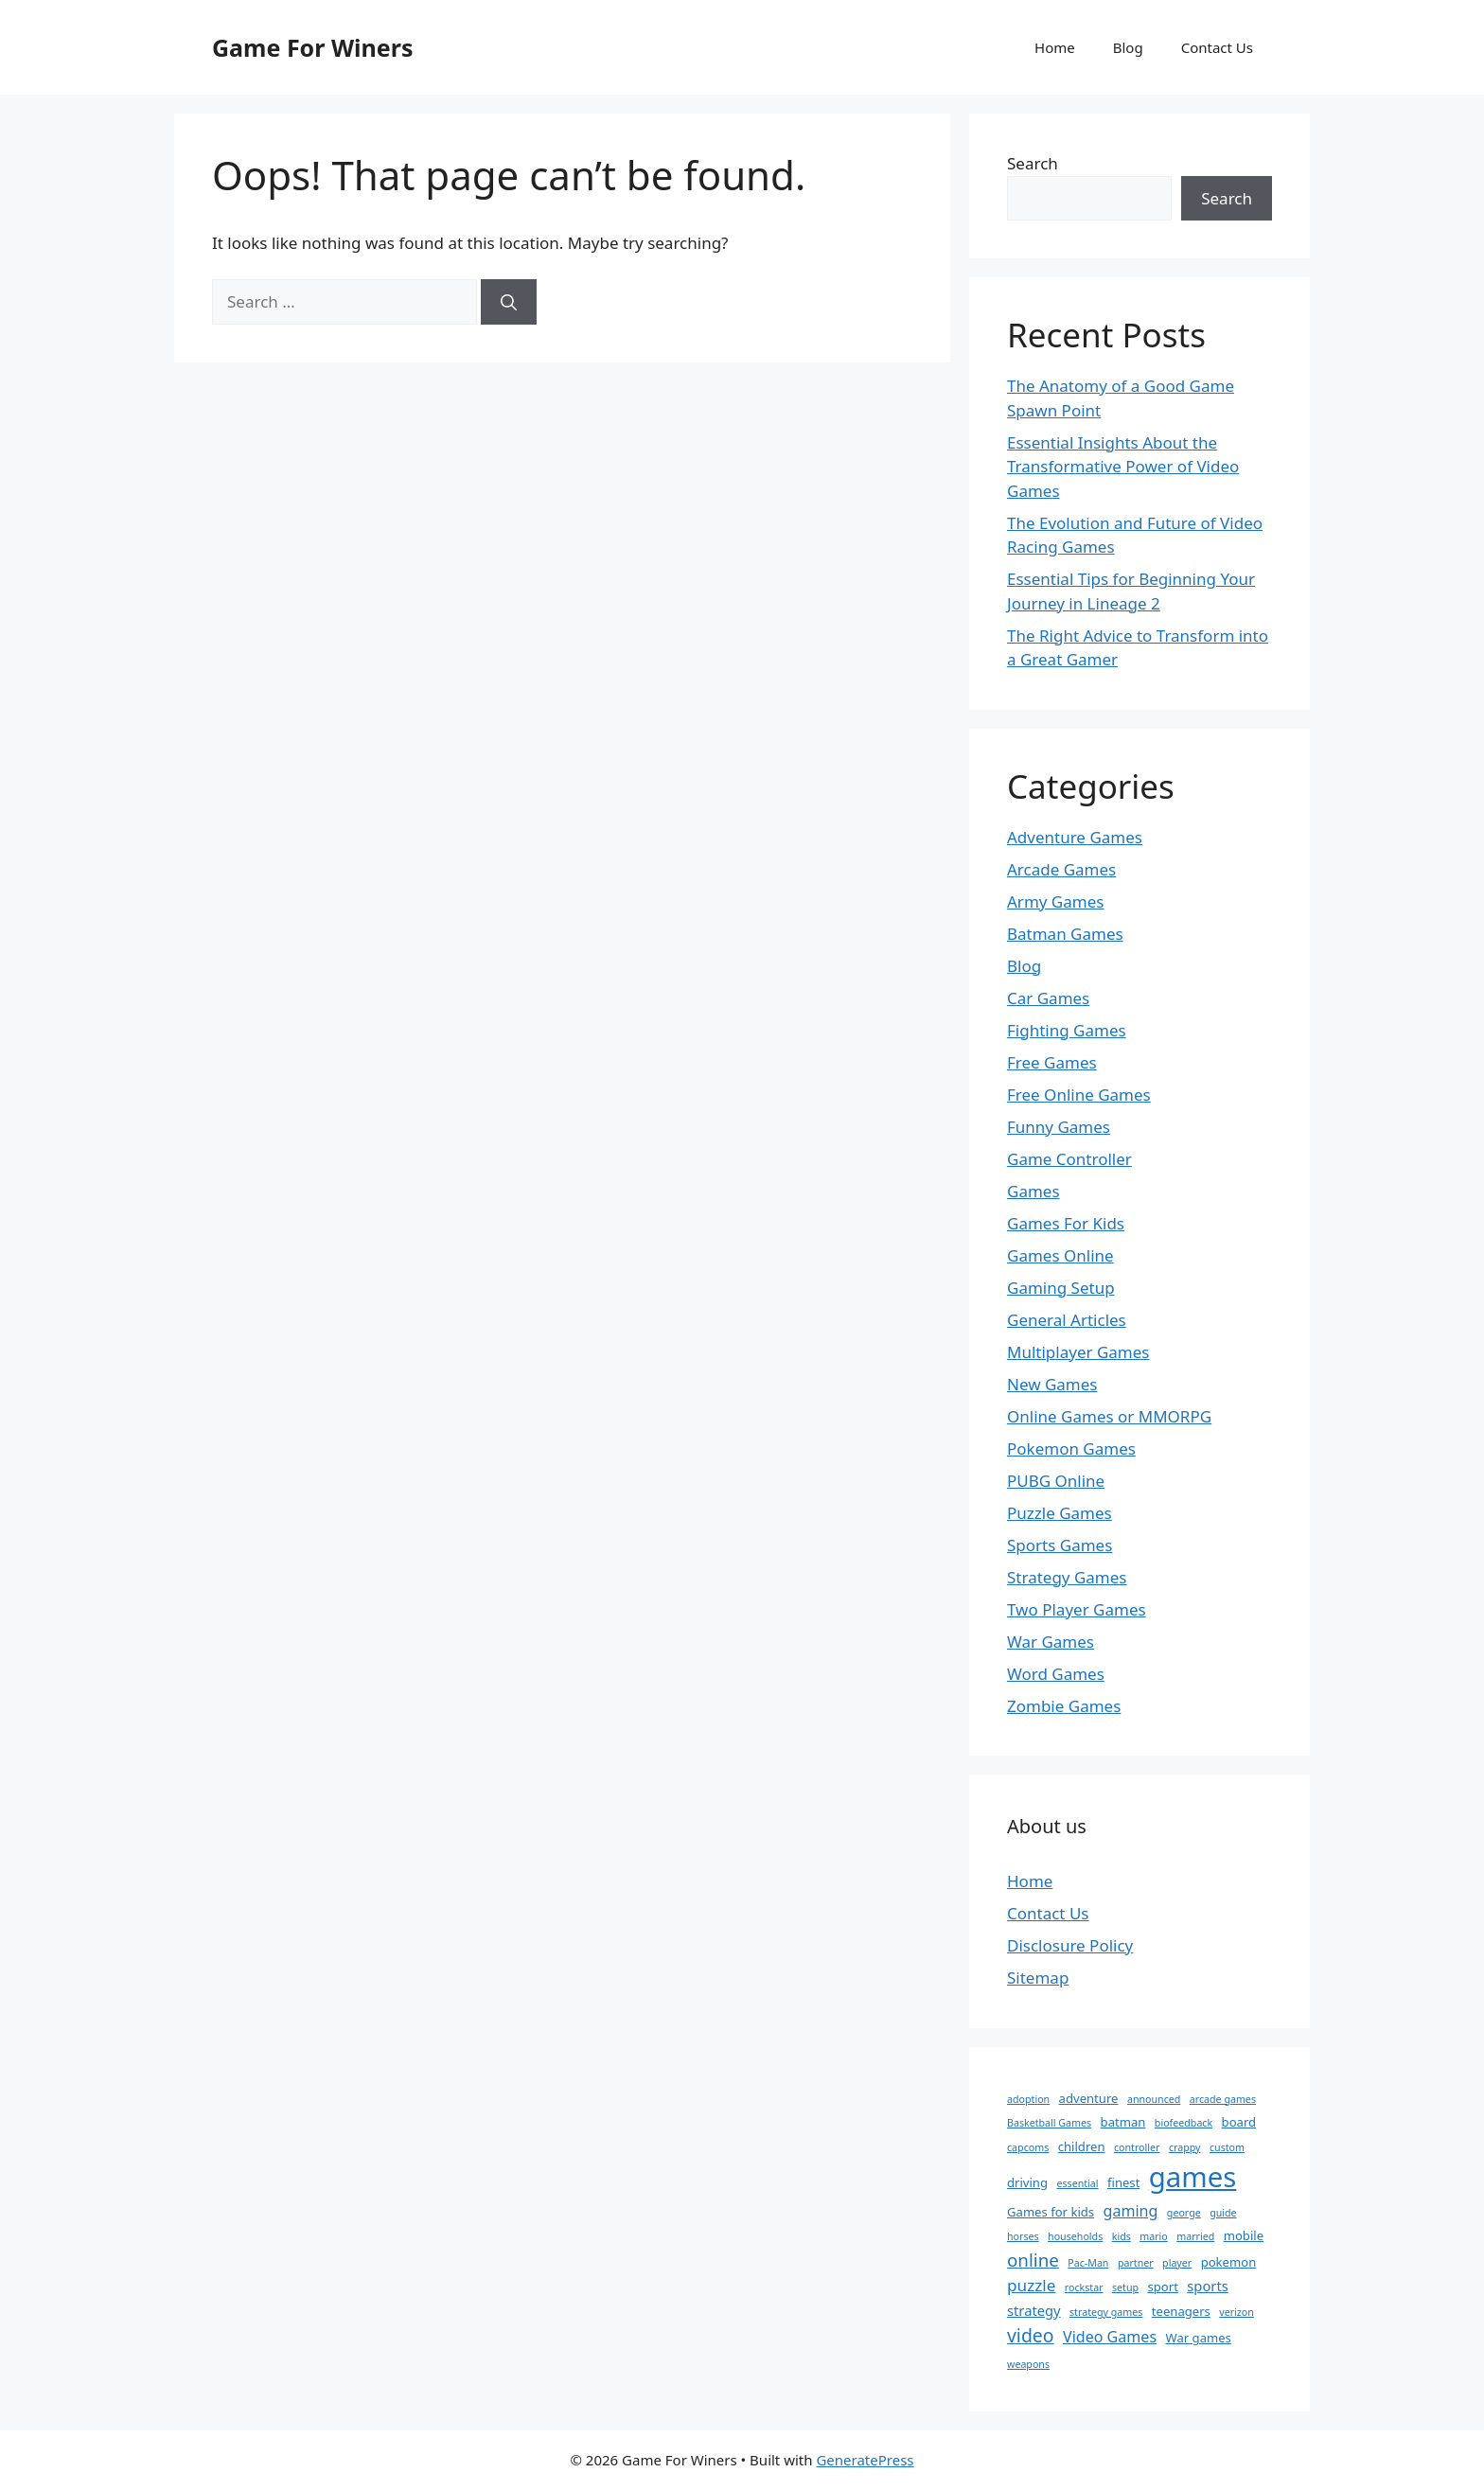  I want to click on Multiplayer Games, so click(1078, 1352).